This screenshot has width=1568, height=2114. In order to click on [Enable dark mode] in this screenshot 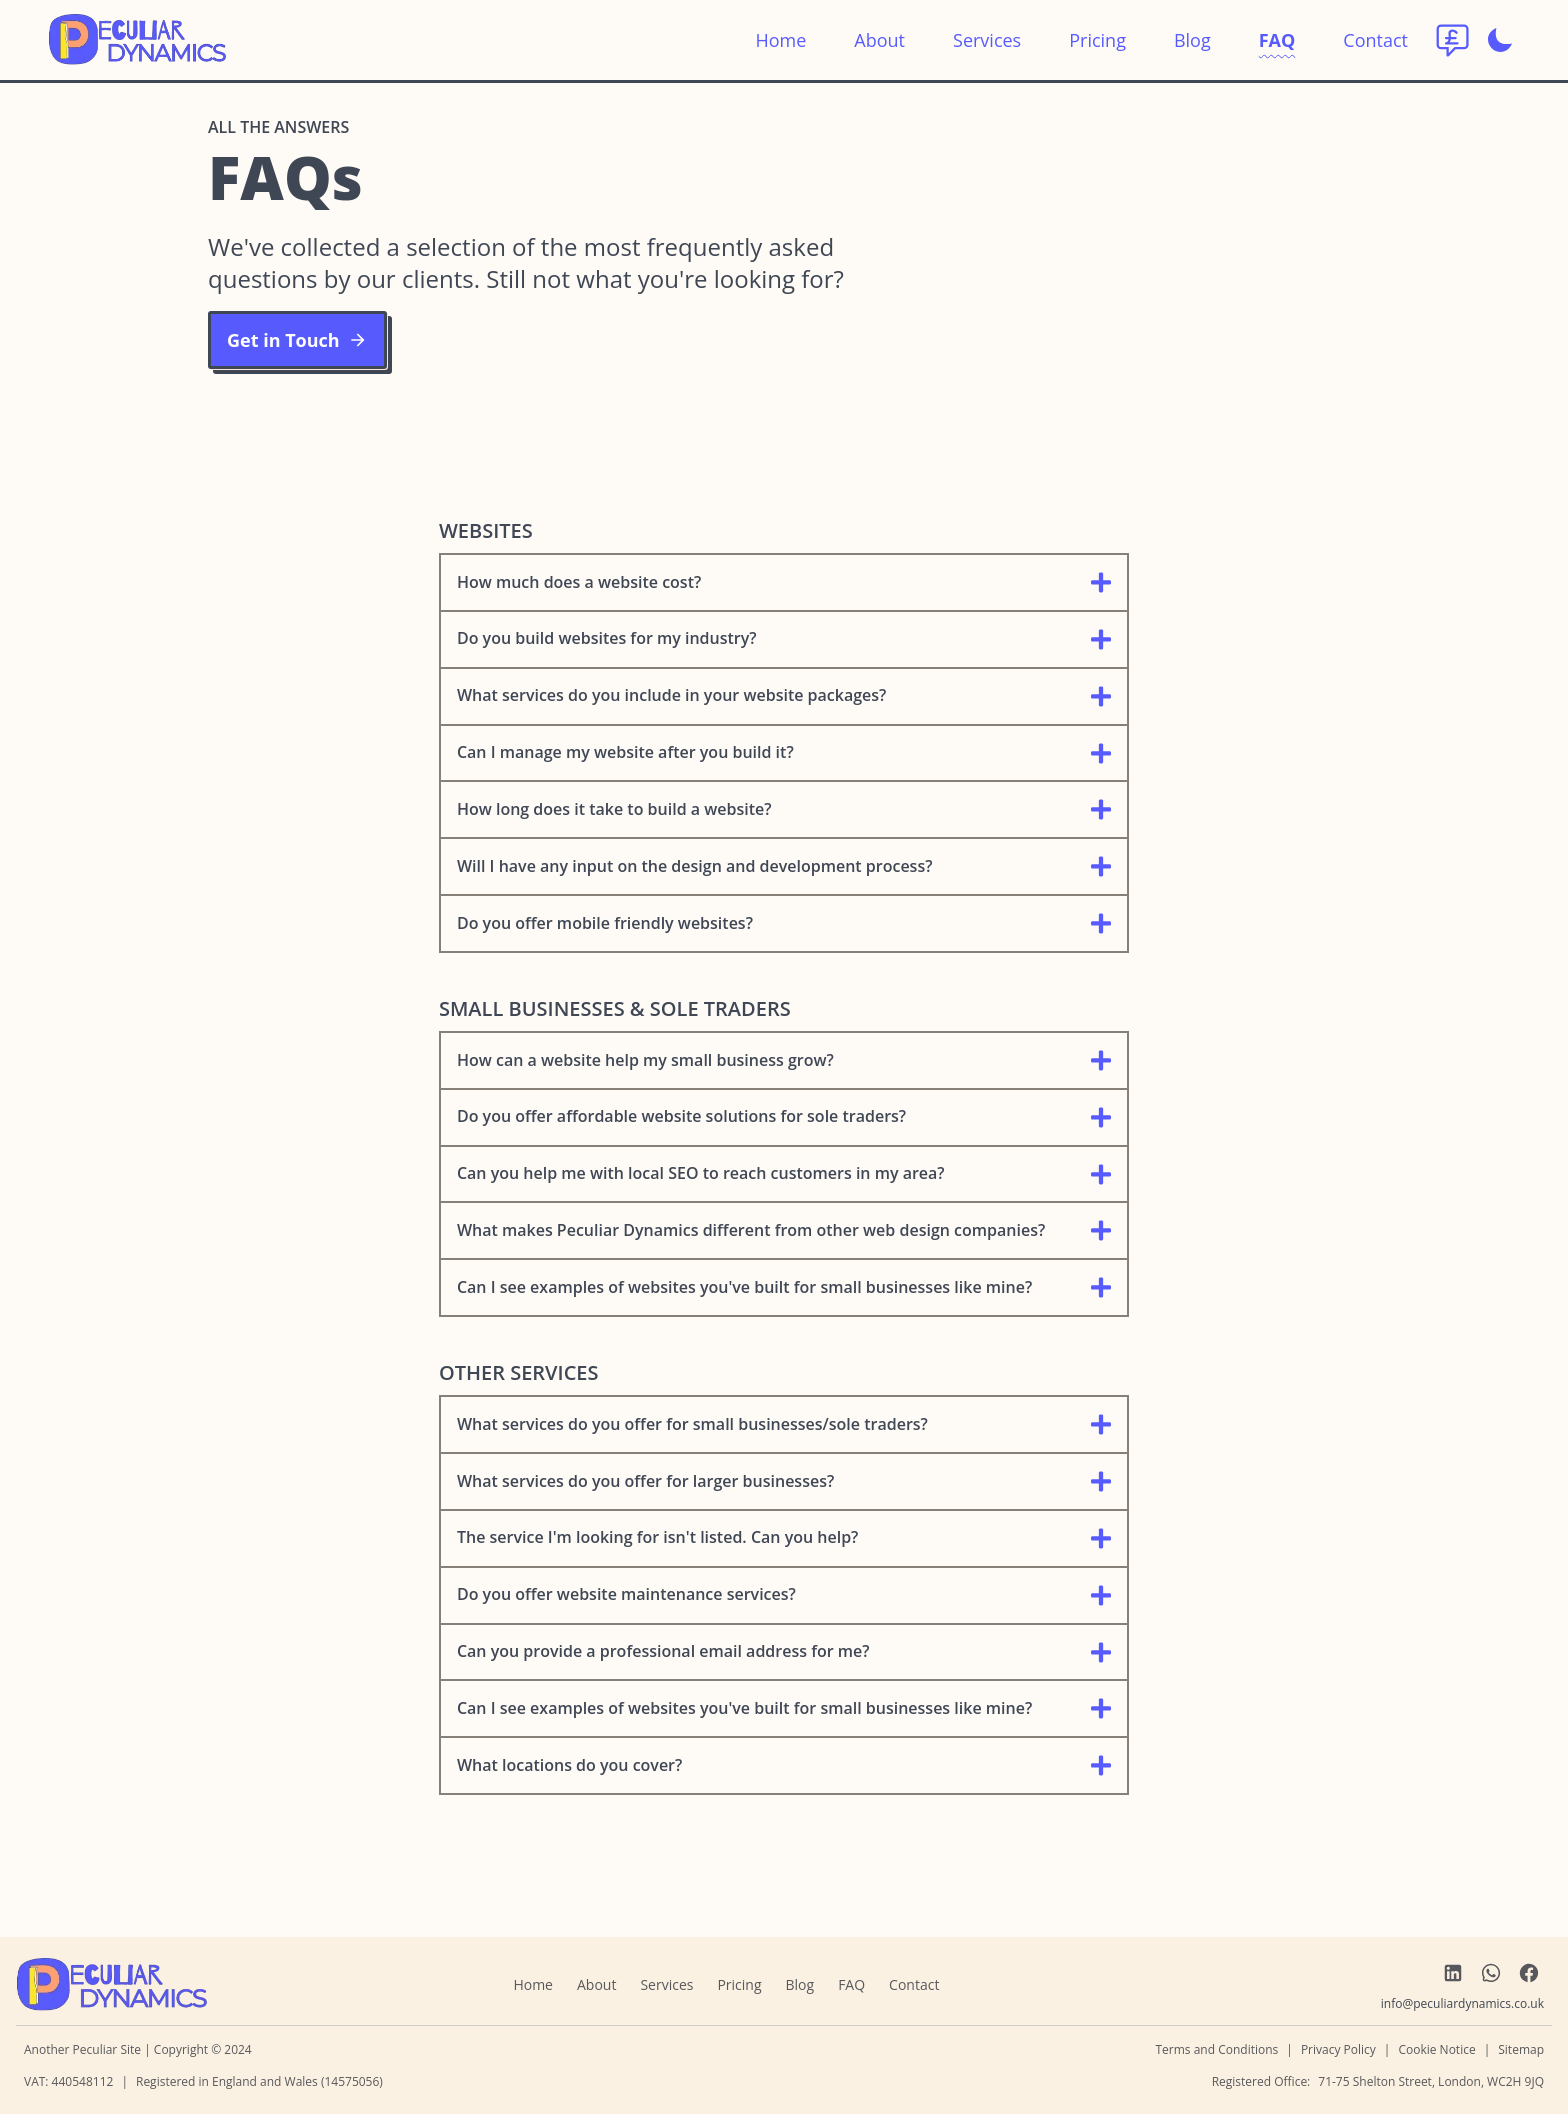, I will do `click(1500, 40)`.